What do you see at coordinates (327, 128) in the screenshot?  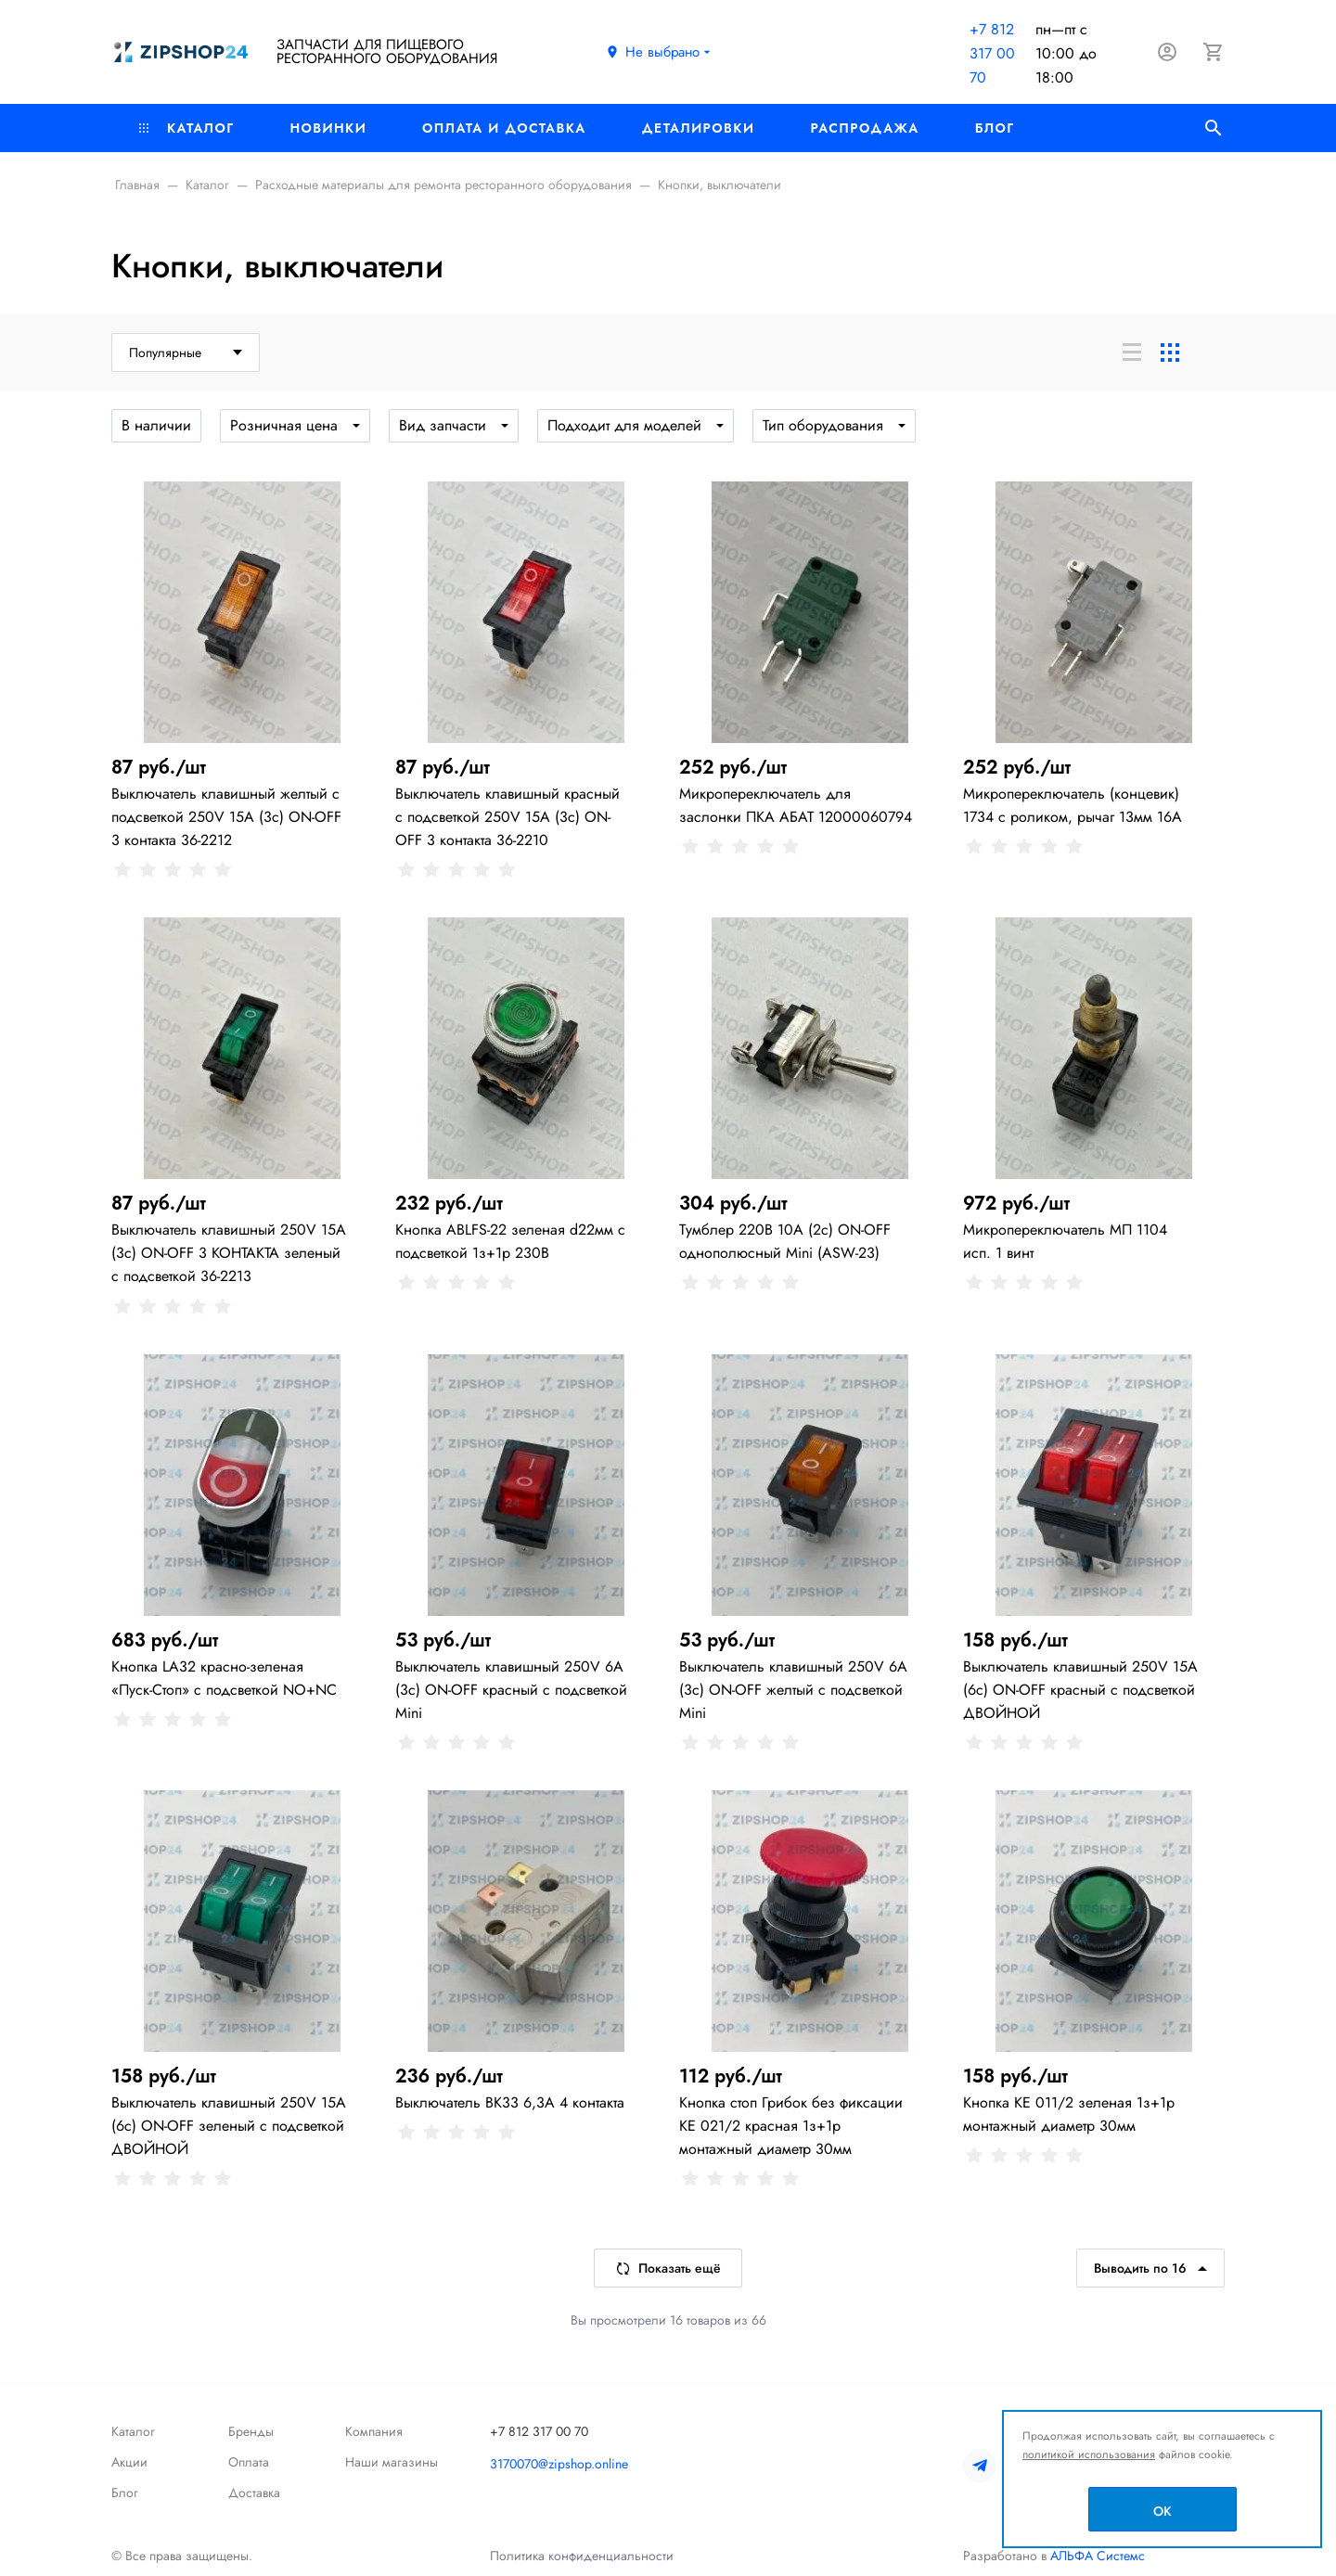 I see `Новинки` at bounding box center [327, 128].